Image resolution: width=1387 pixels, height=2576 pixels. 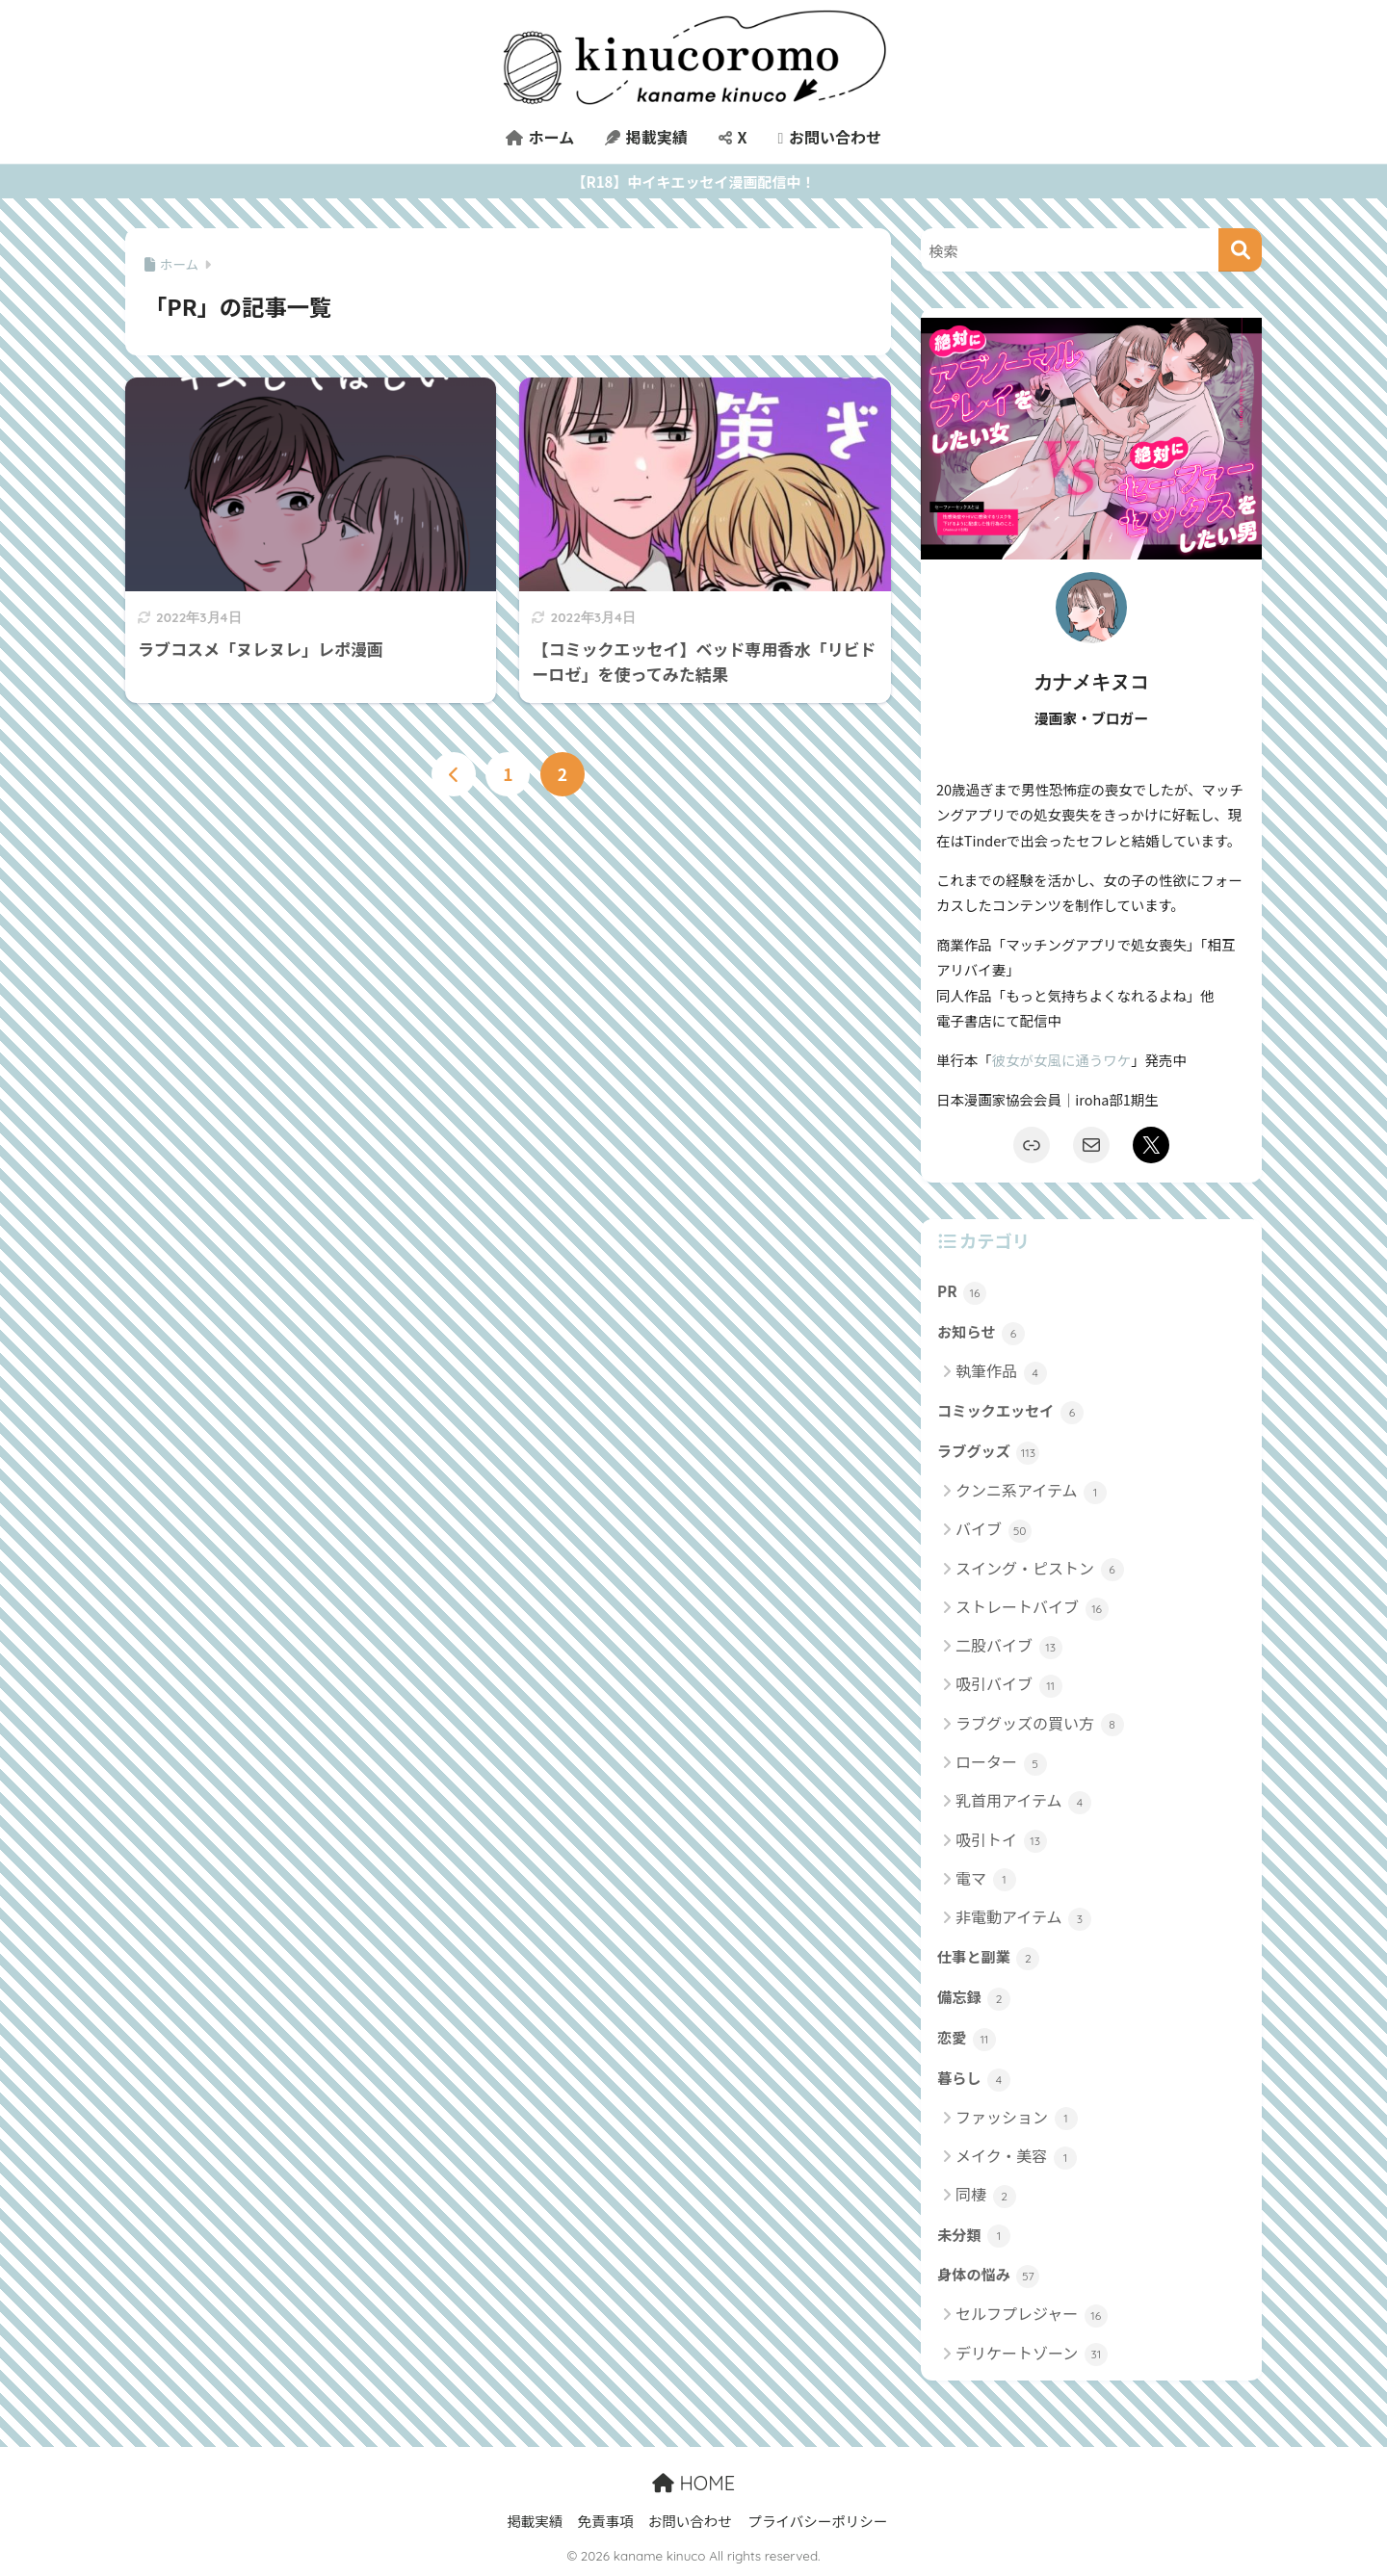 What do you see at coordinates (985, 2195) in the screenshot?
I see `同棲` at bounding box center [985, 2195].